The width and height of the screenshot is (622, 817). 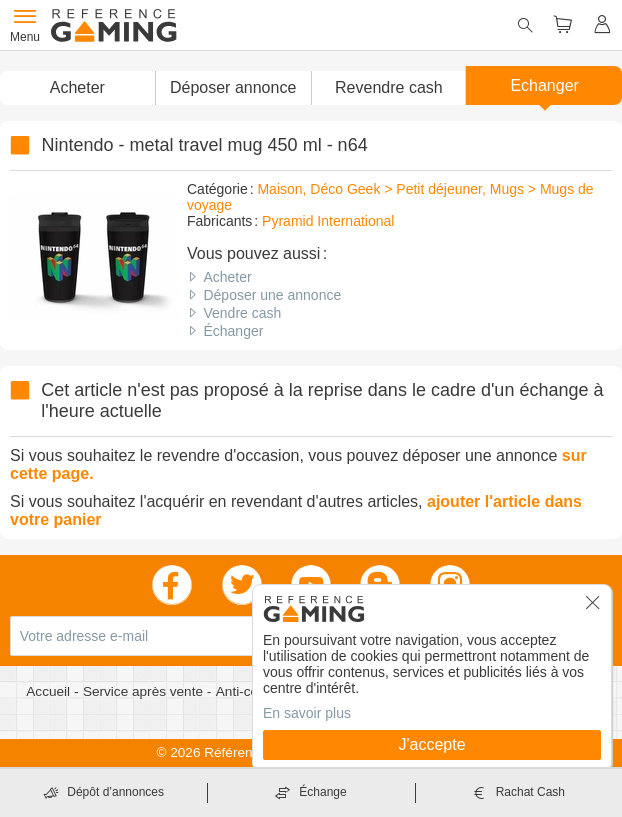 What do you see at coordinates (544, 85) in the screenshot?
I see `Echanger [button]` at bounding box center [544, 85].